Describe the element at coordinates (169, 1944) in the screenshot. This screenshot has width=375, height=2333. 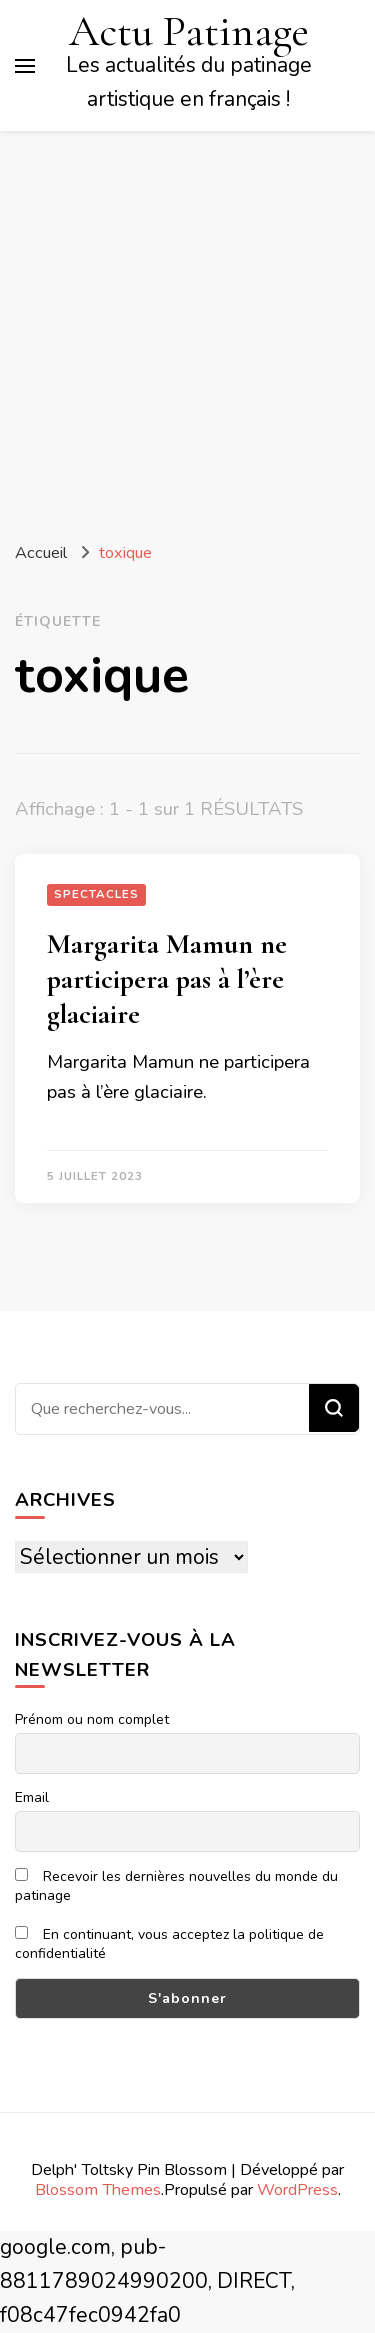
I see `En continuant, vous acceptez la politique de confidentialité` at that location.